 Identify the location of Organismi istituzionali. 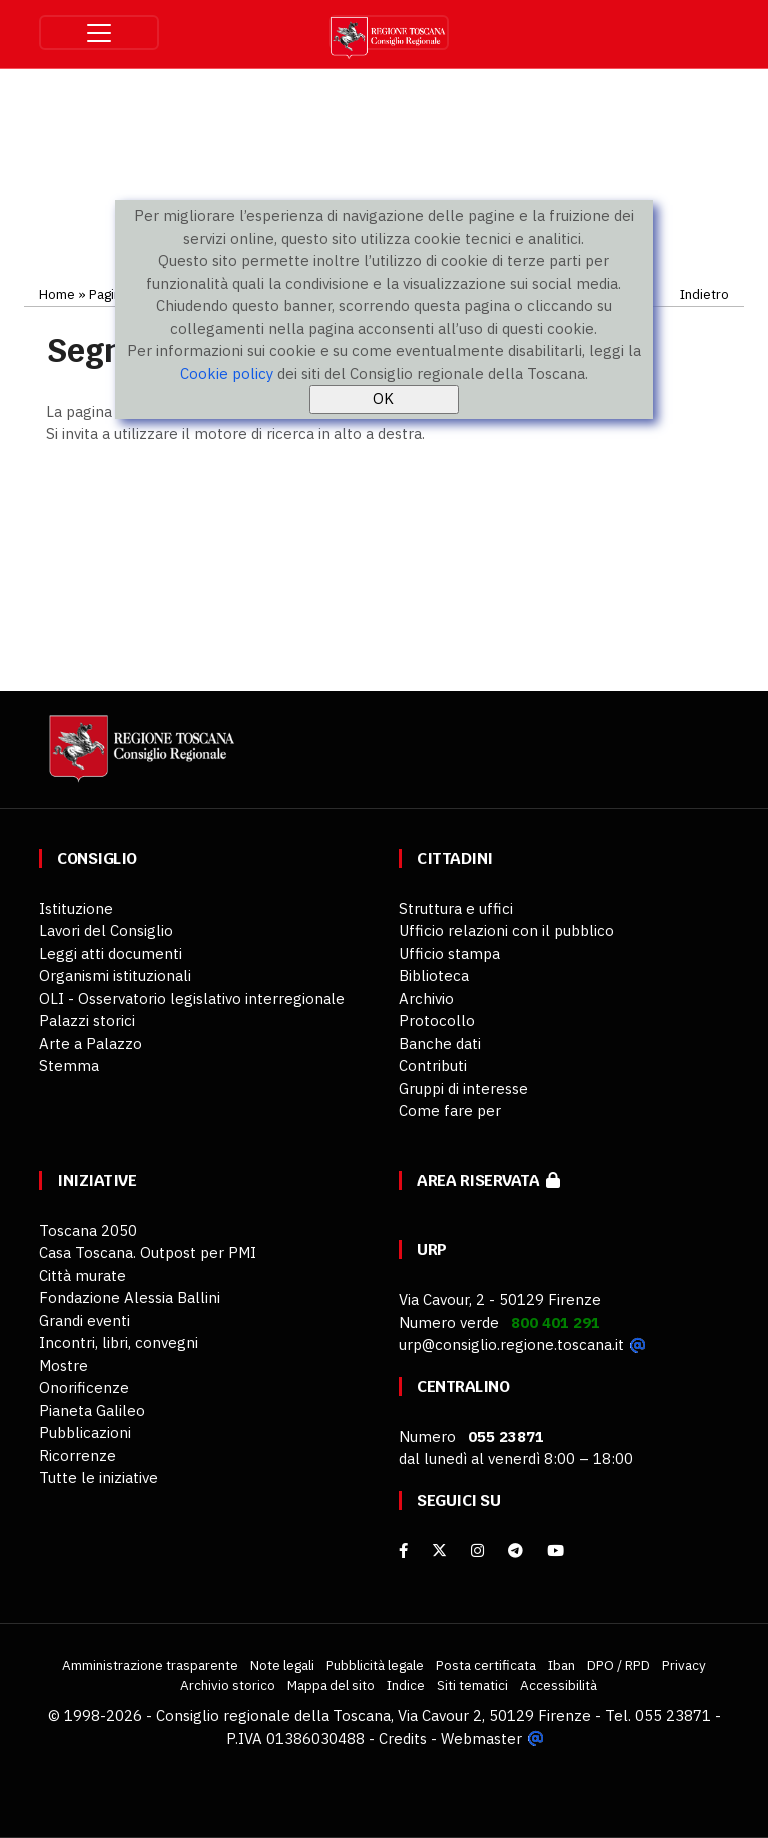
(115, 975).